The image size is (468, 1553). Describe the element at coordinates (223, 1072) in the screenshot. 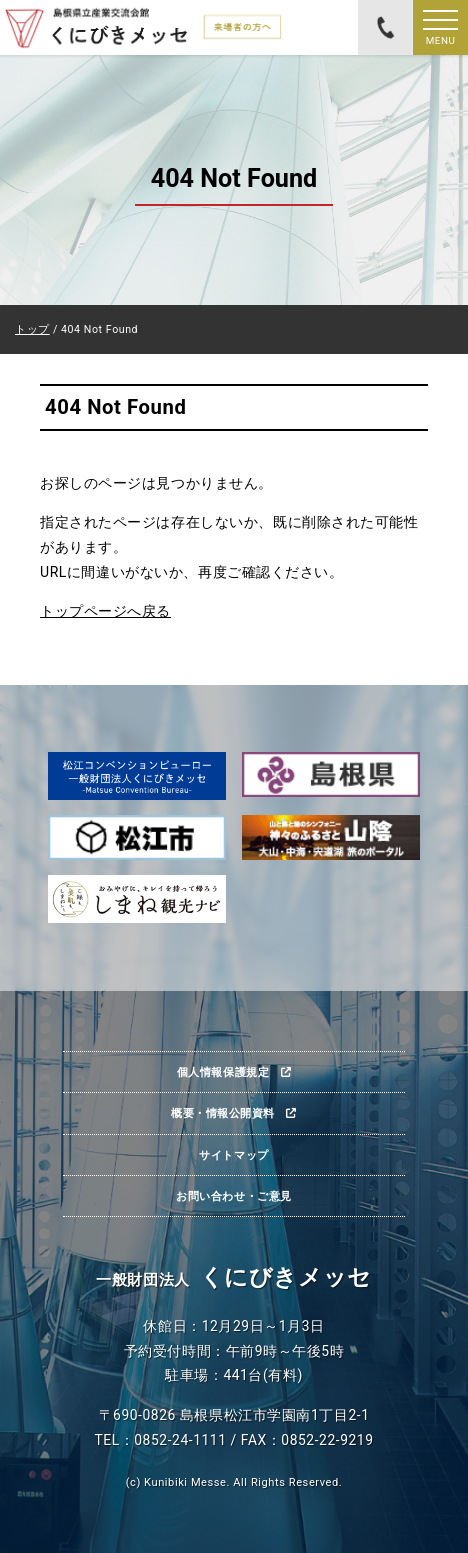

I see `個人情報保護規定` at that location.